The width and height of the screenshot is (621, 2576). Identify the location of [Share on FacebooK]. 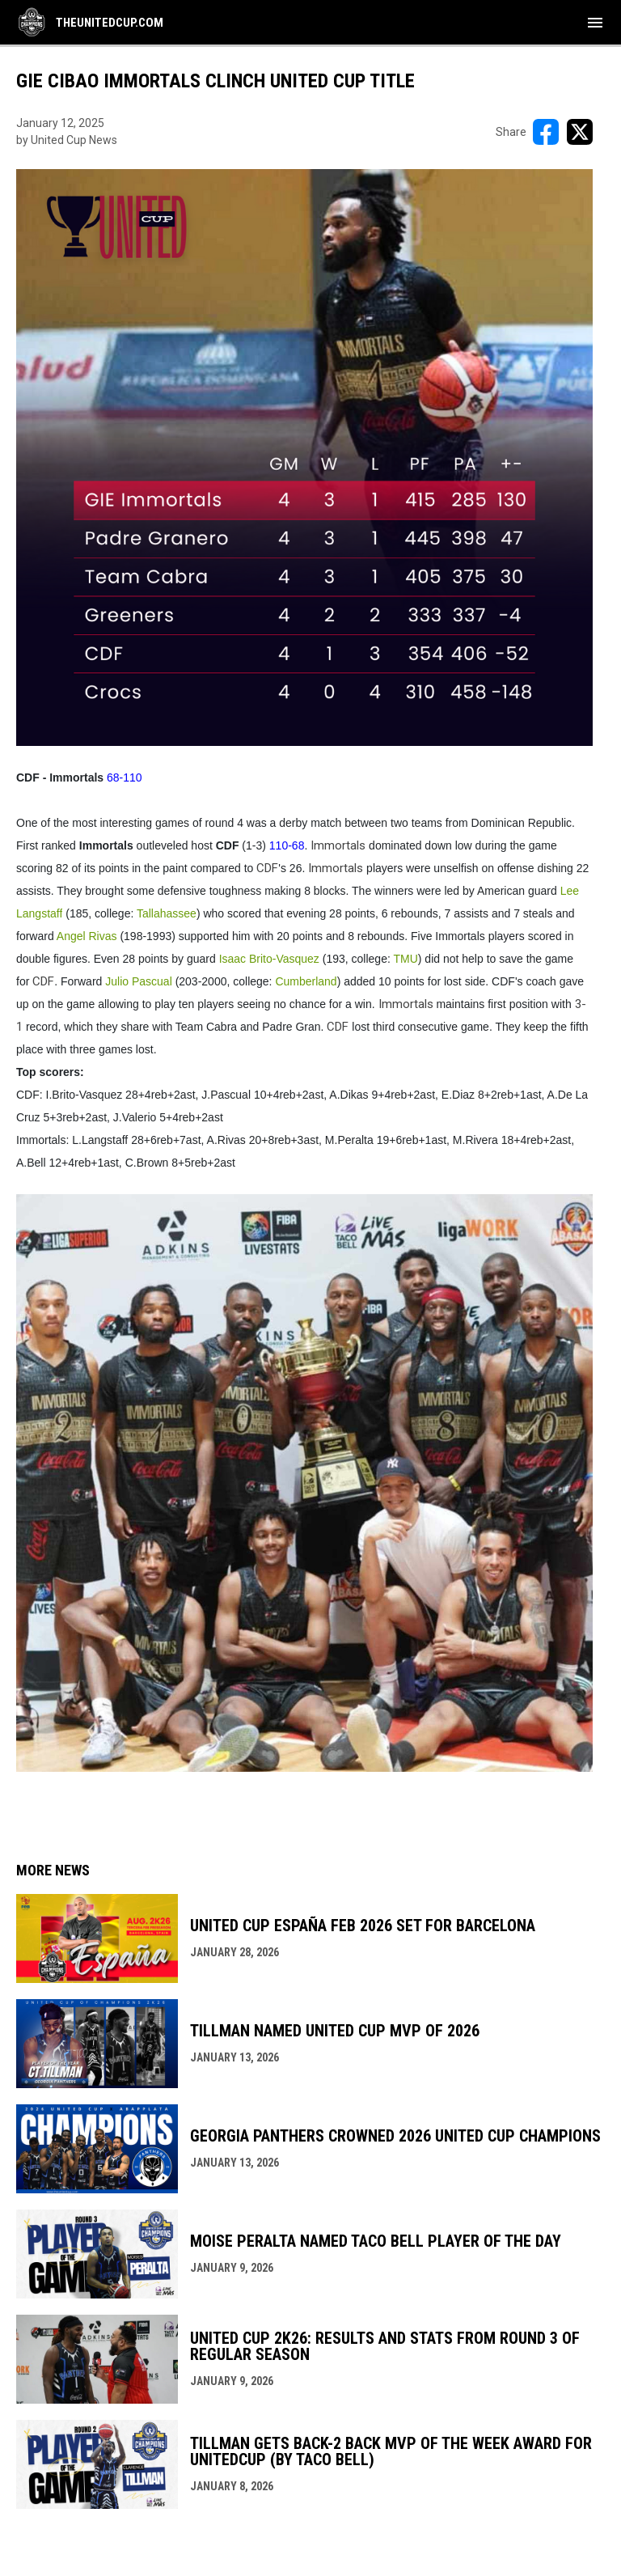
(546, 132).